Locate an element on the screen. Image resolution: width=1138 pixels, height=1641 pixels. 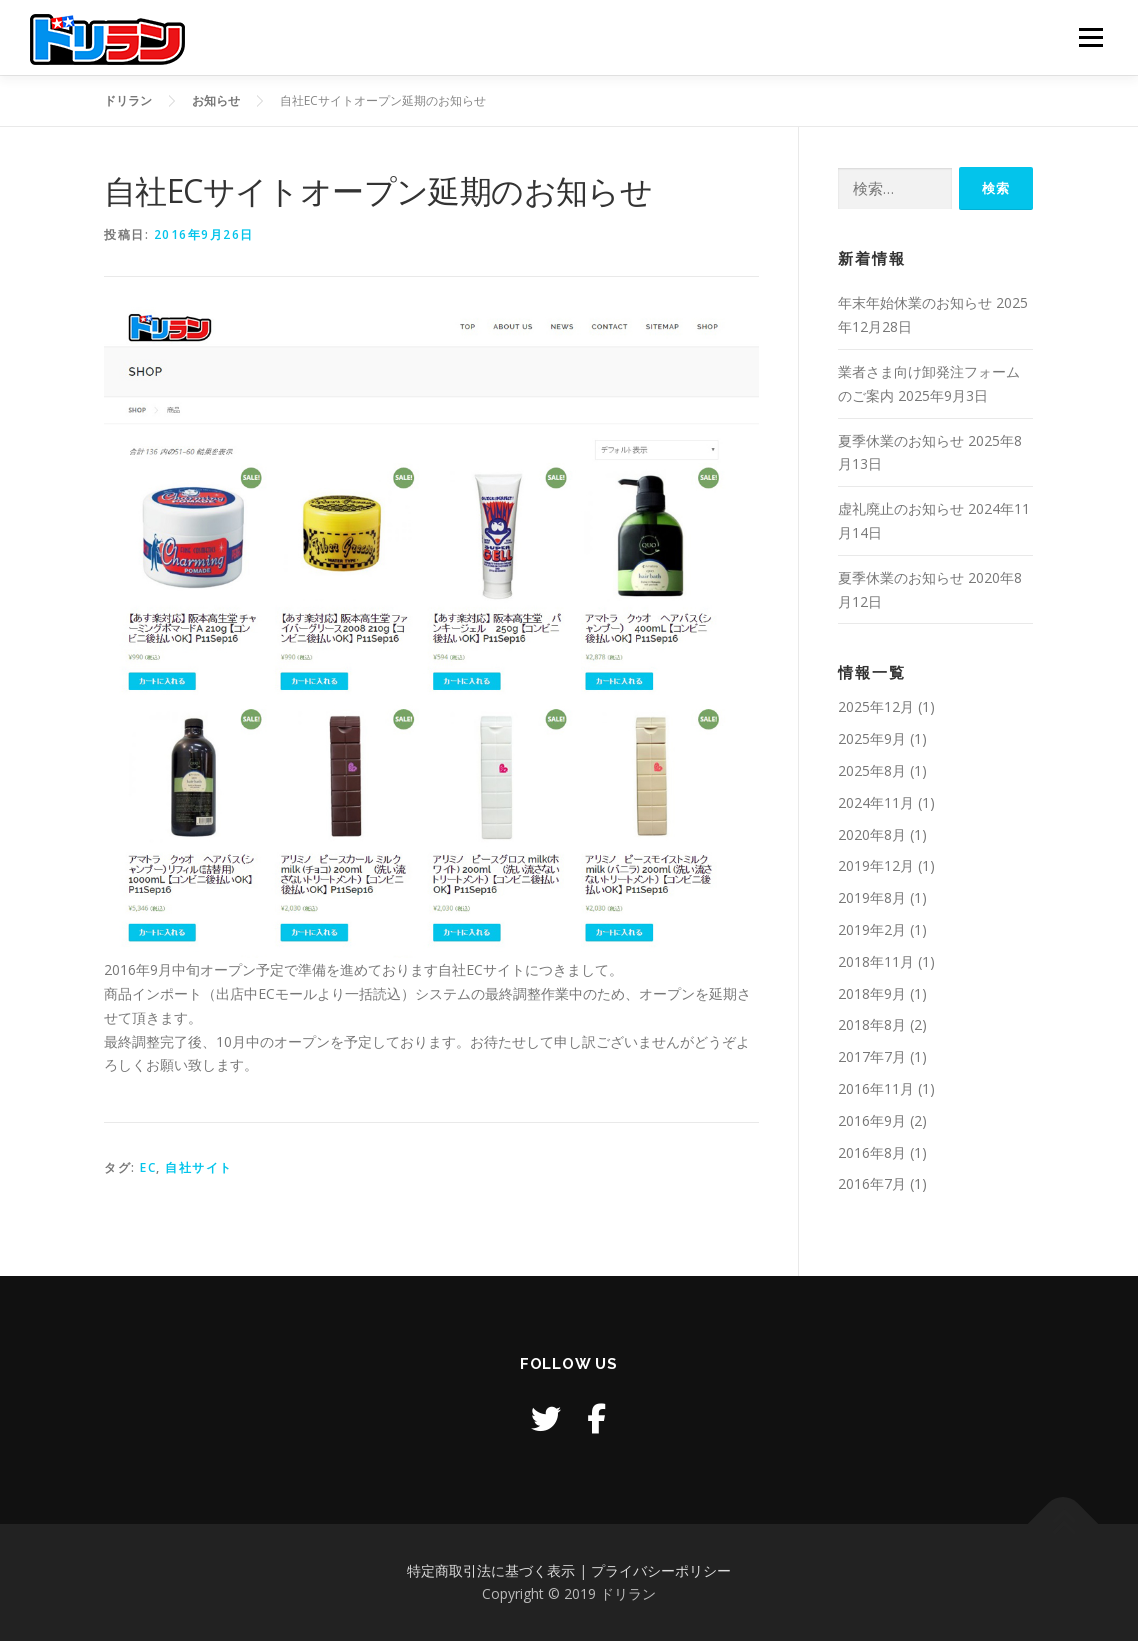
虚礼廃止のお知らせ is located at coordinates (901, 508).